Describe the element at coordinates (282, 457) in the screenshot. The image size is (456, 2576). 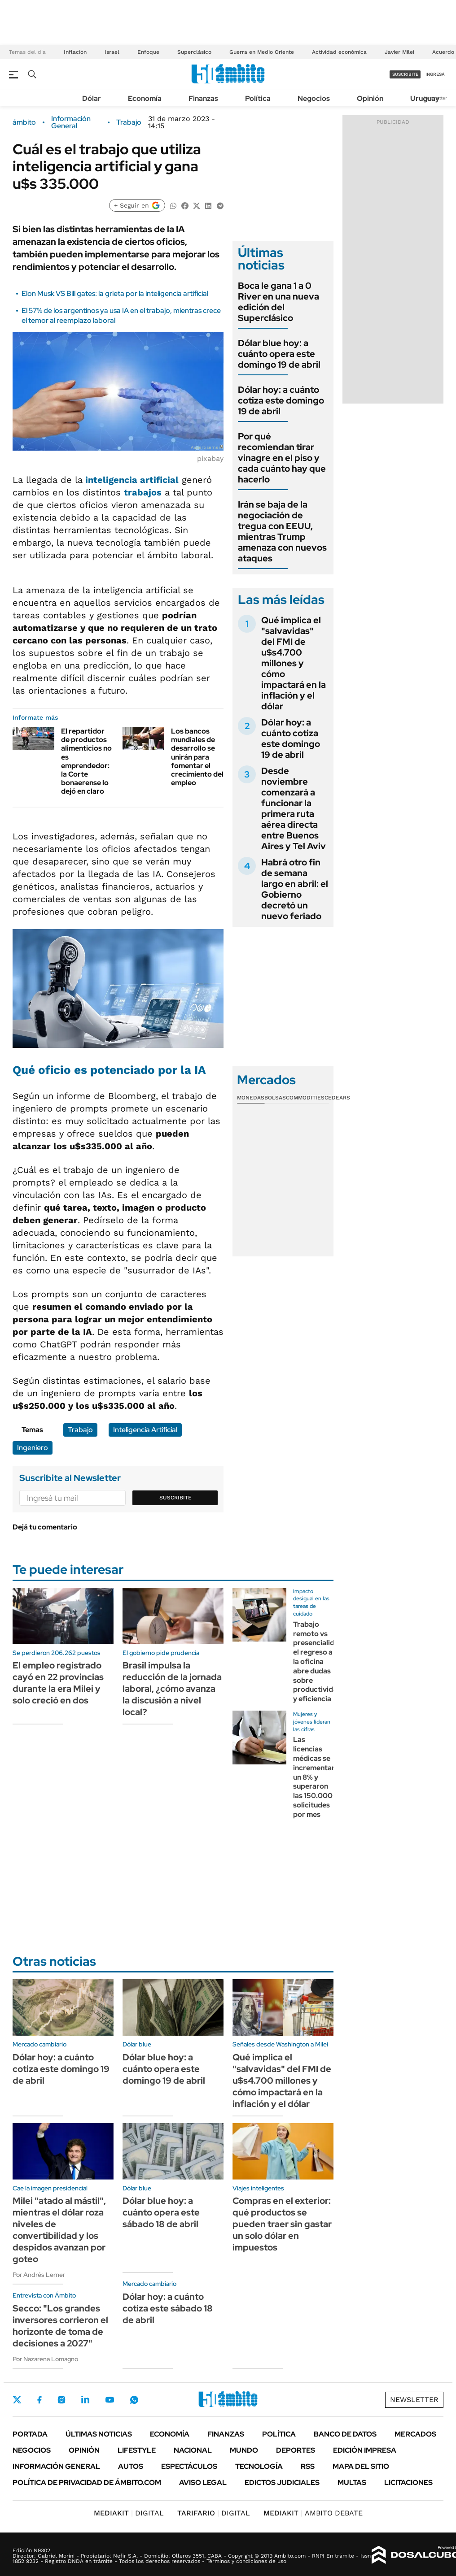
I see `Por qué recomiendan tirar vinagre en el piso y cada cuánto hay que hacerlo` at that location.